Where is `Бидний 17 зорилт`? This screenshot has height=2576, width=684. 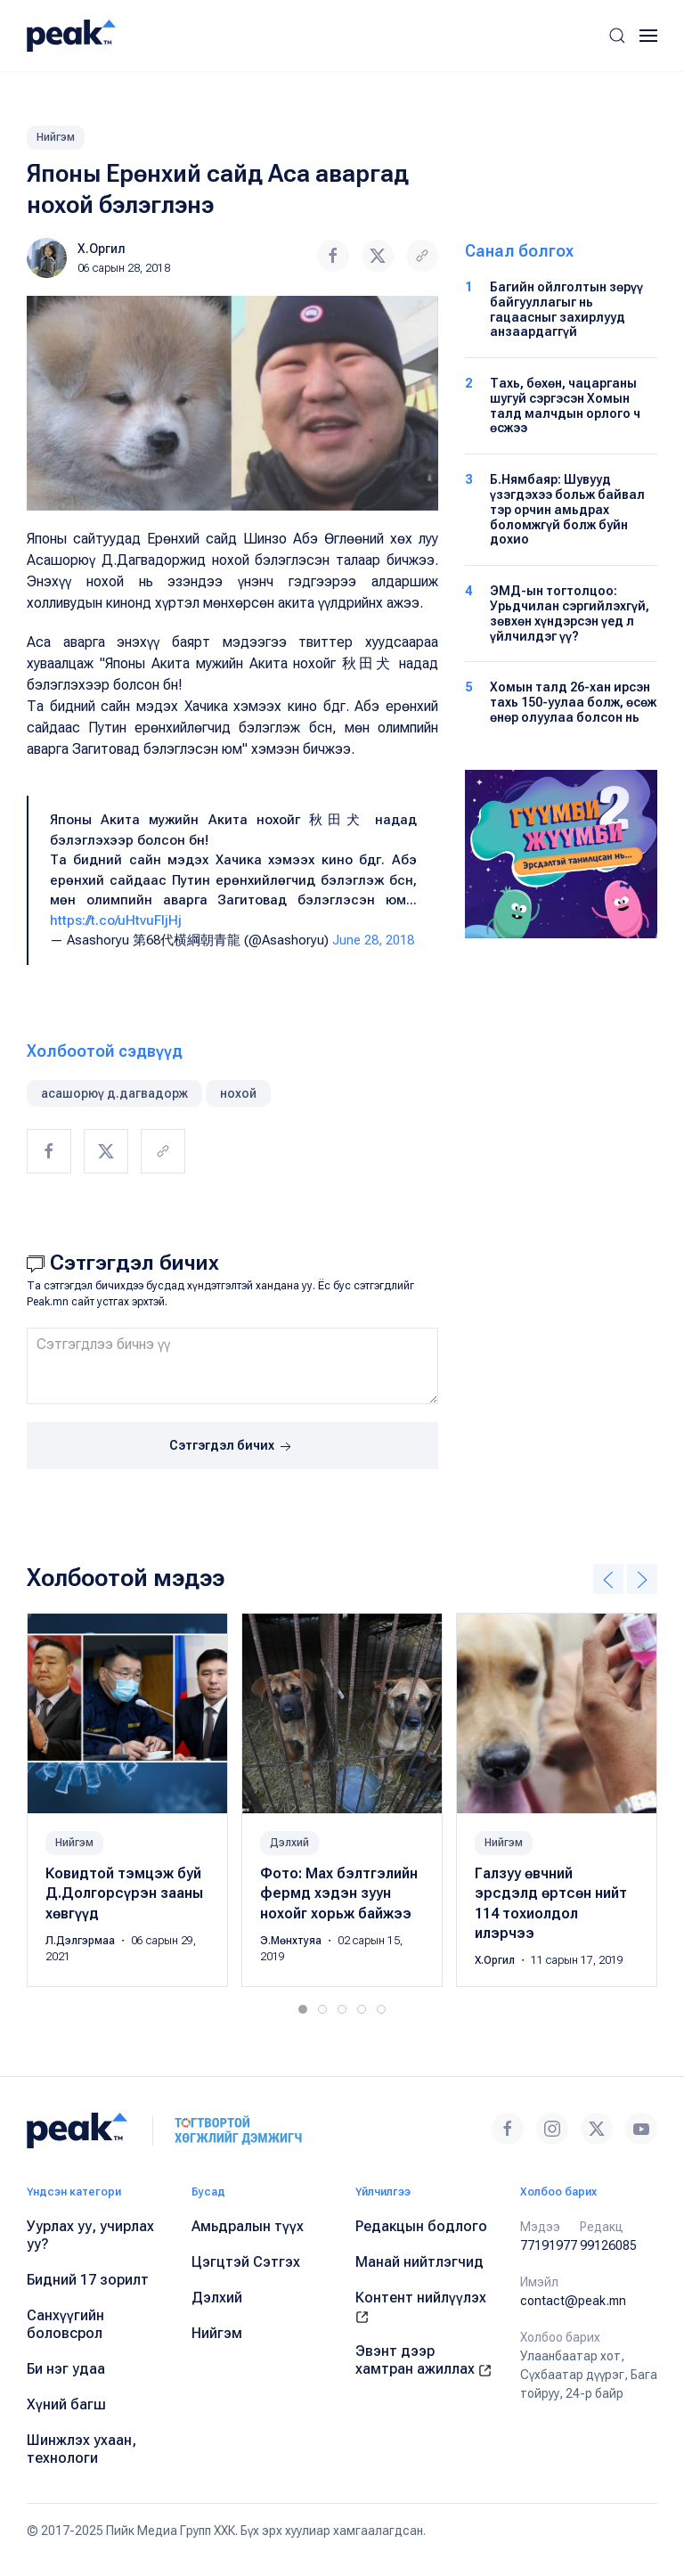 Бидний 17 зорилт is located at coordinates (88, 2279).